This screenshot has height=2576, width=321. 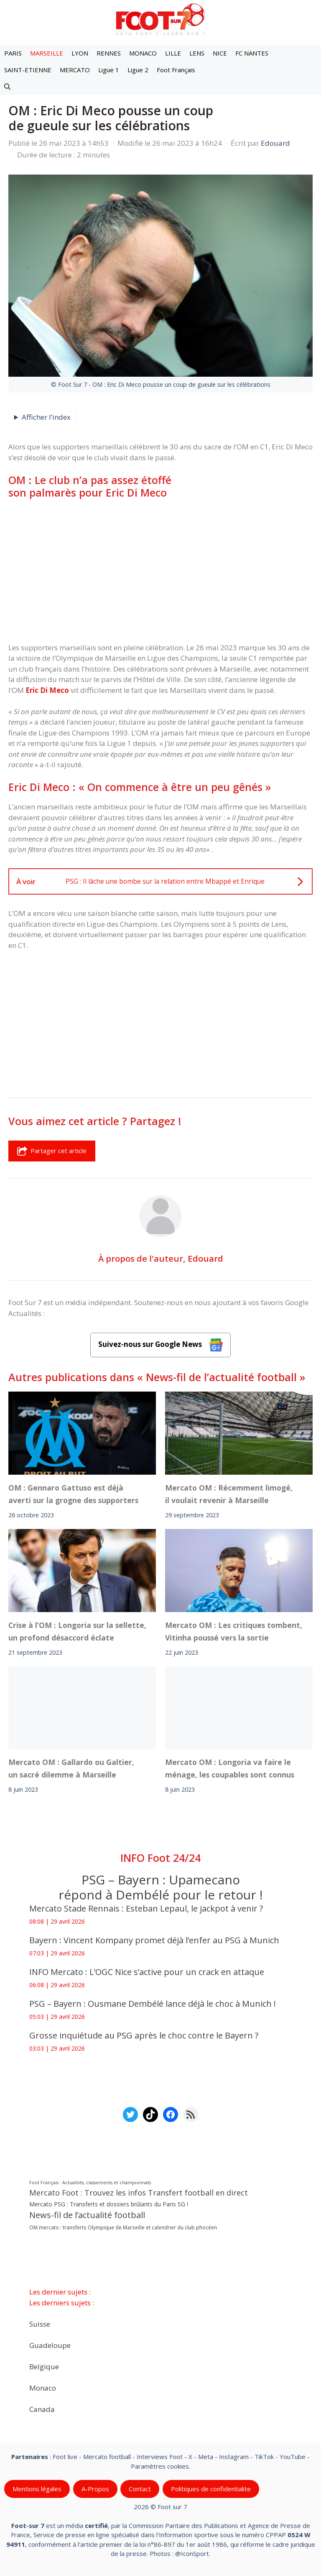 What do you see at coordinates (95, 2489) in the screenshot?
I see `A-Propos` at bounding box center [95, 2489].